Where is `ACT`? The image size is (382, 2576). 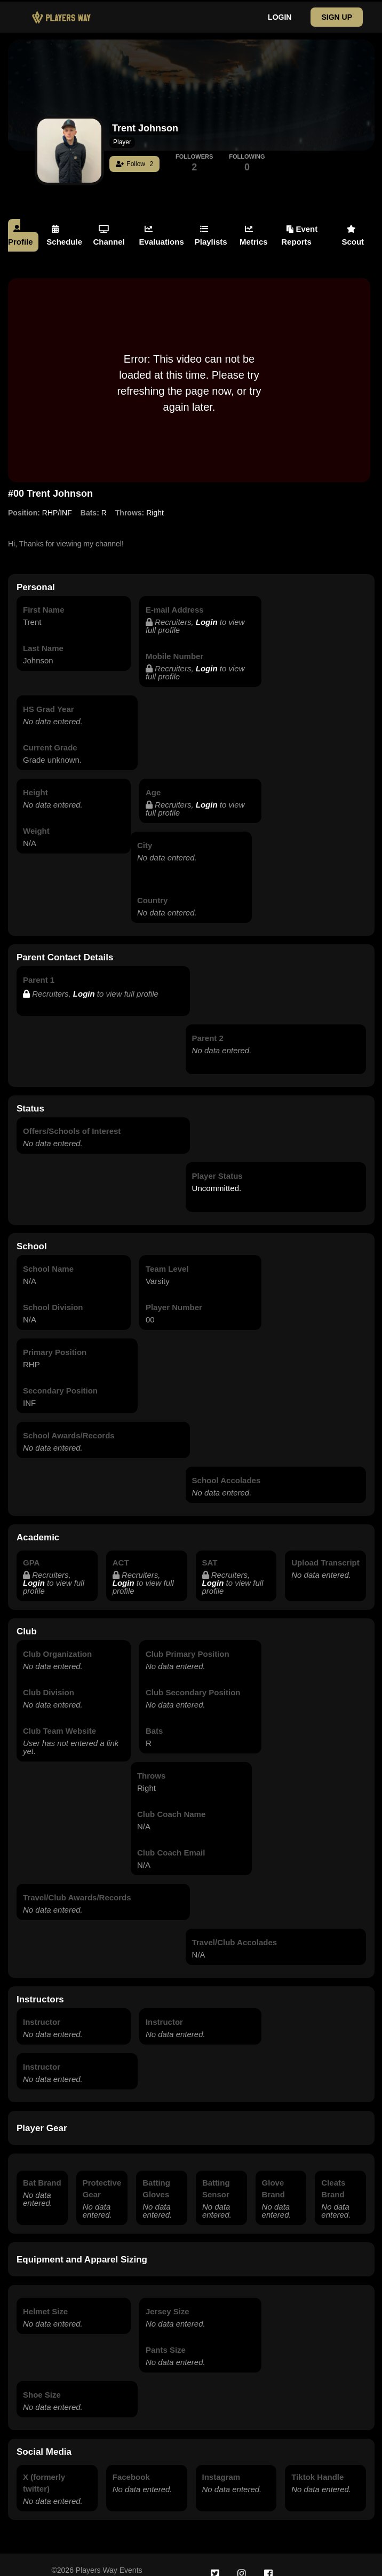
ACT is located at coordinates (121, 1550).